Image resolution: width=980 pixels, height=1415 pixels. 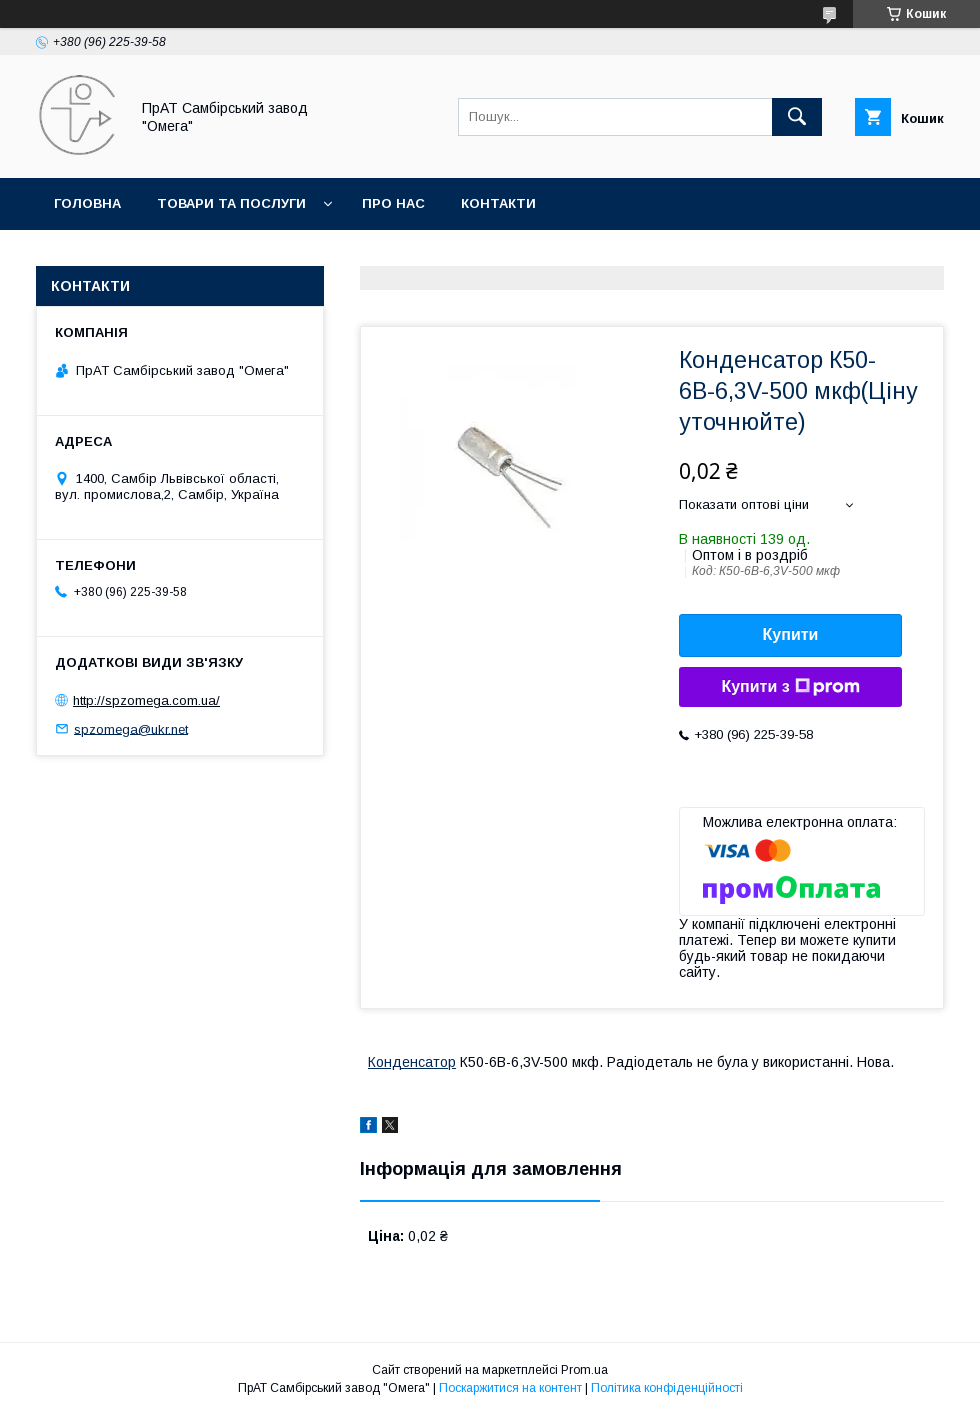 I want to click on Про нас, so click(x=393, y=203).